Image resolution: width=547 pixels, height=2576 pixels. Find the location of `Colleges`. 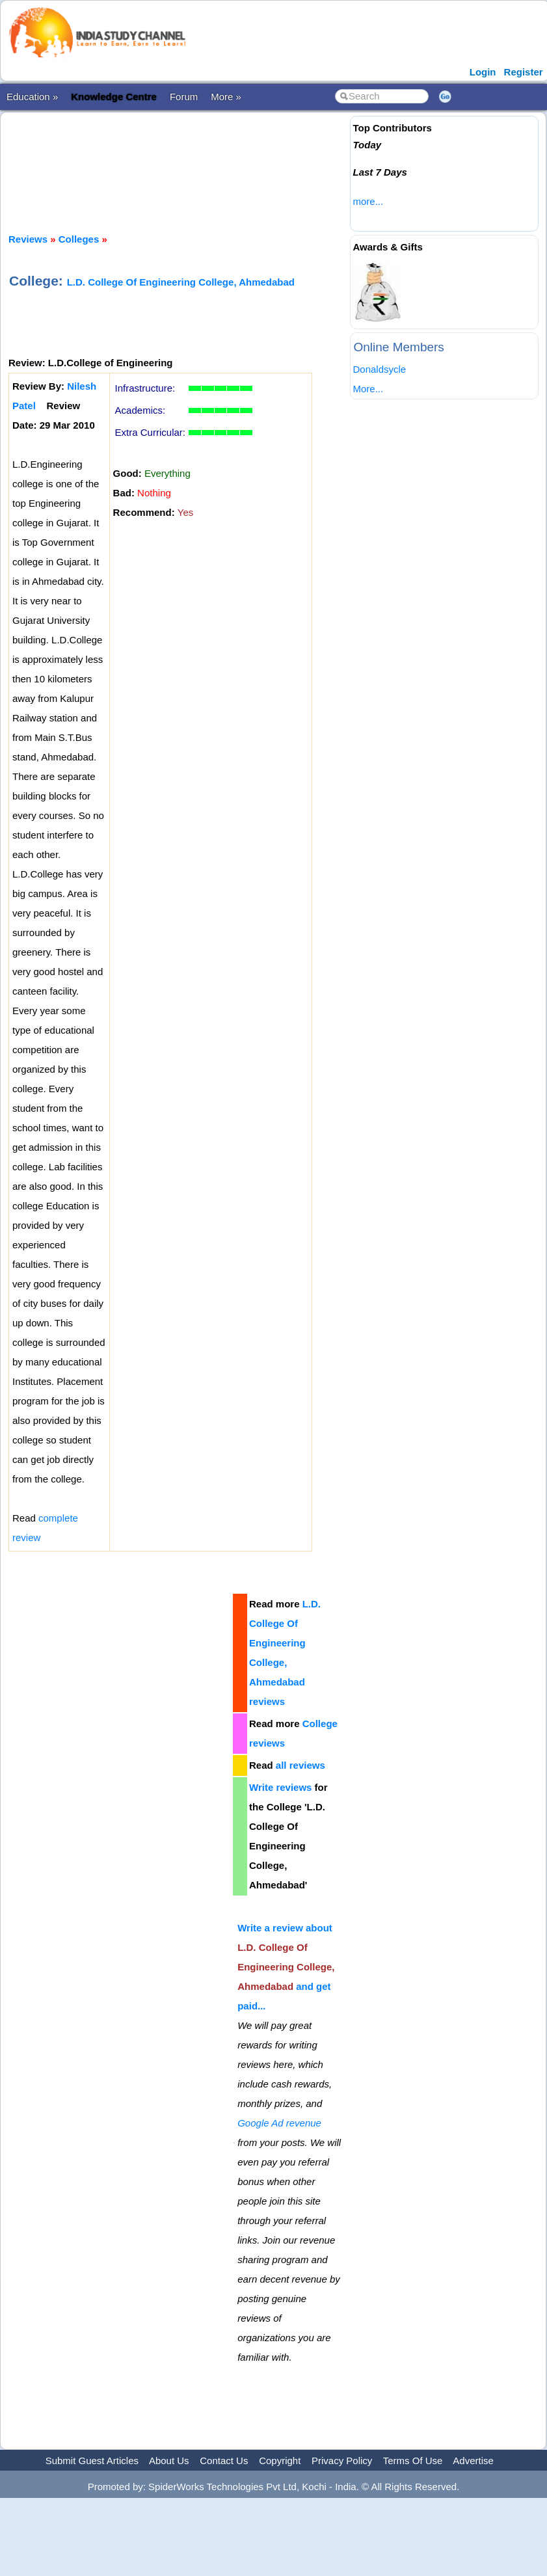

Colleges is located at coordinates (79, 239).